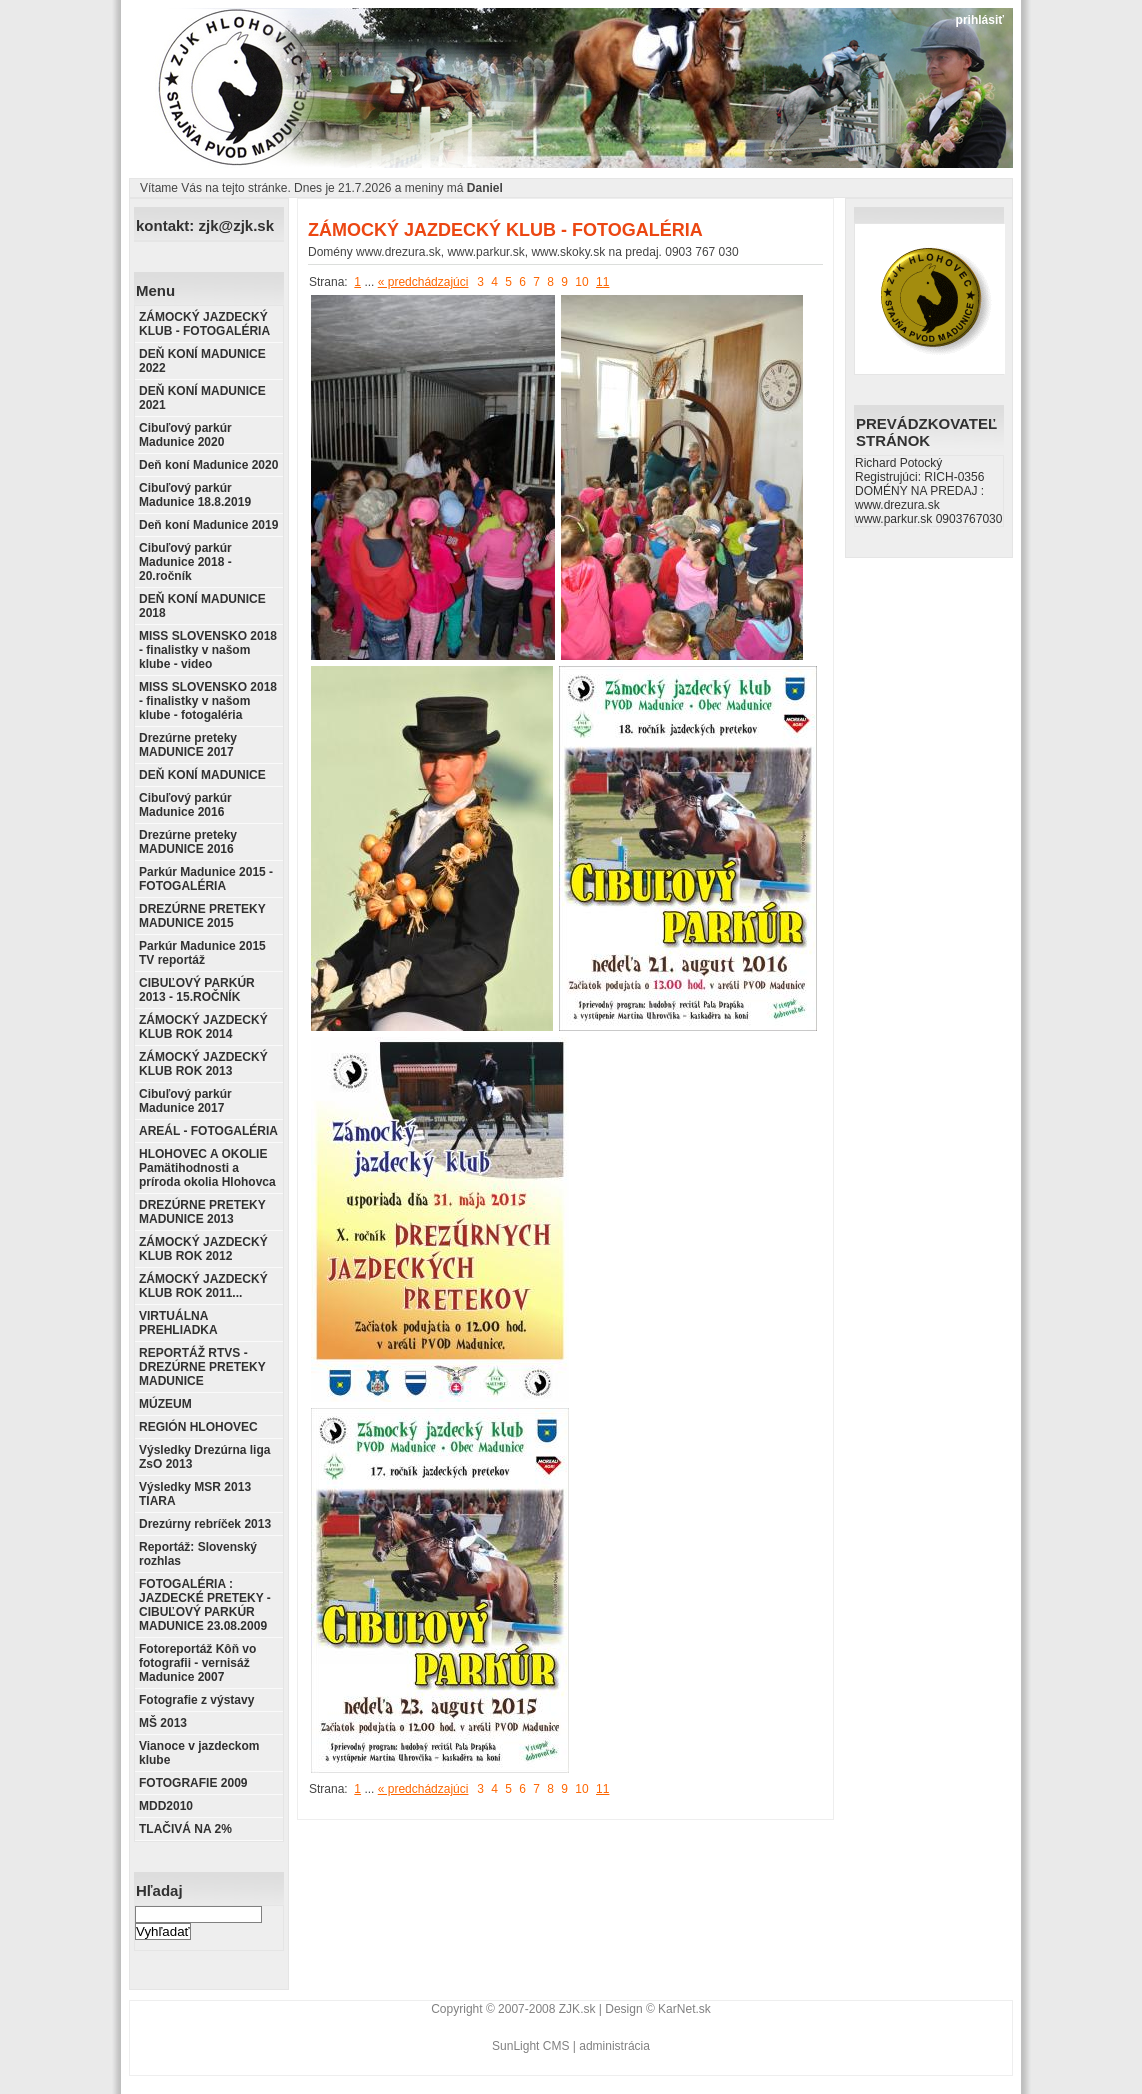 This screenshot has height=2094, width=1142. Describe the element at coordinates (165, 1404) in the screenshot. I see `MÚZEUM` at that location.